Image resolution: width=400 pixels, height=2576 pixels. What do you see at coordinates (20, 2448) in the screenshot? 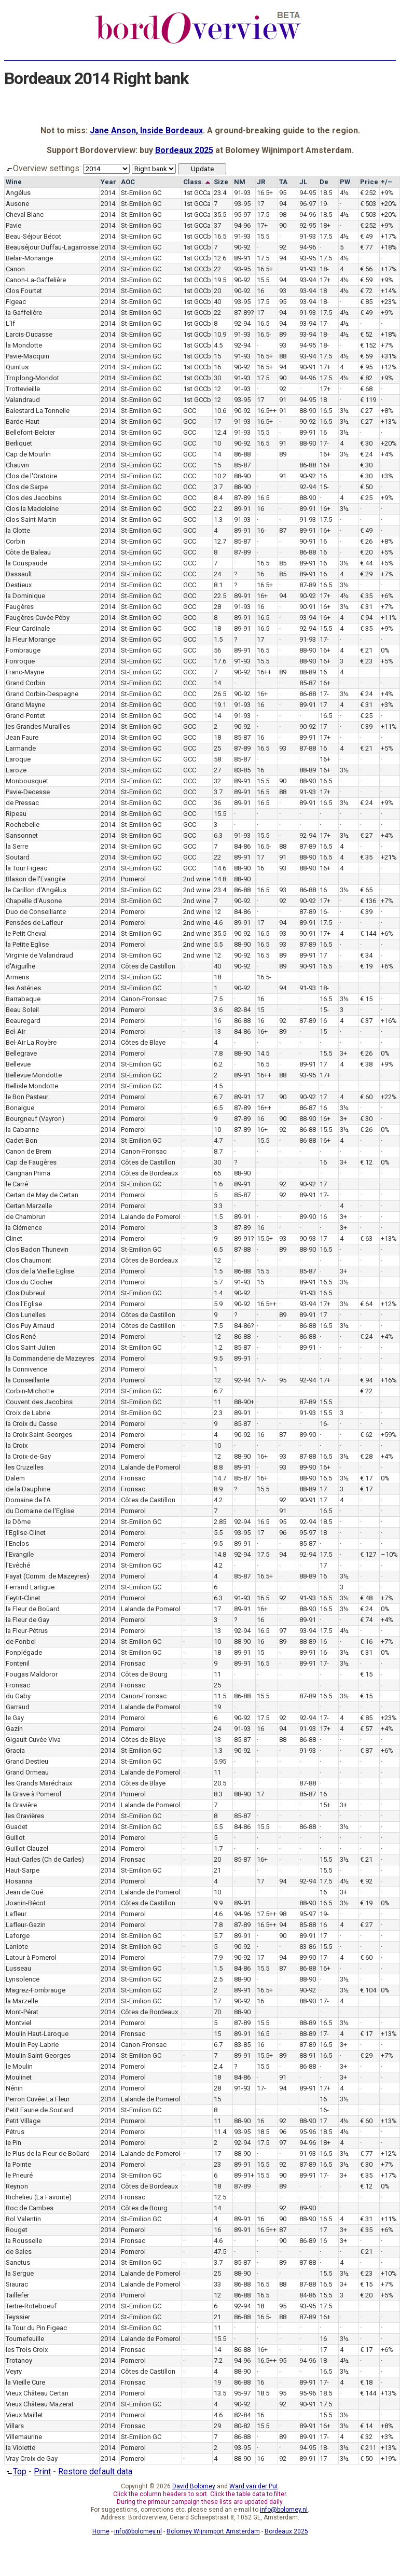
I see `la Violette` at bounding box center [20, 2448].